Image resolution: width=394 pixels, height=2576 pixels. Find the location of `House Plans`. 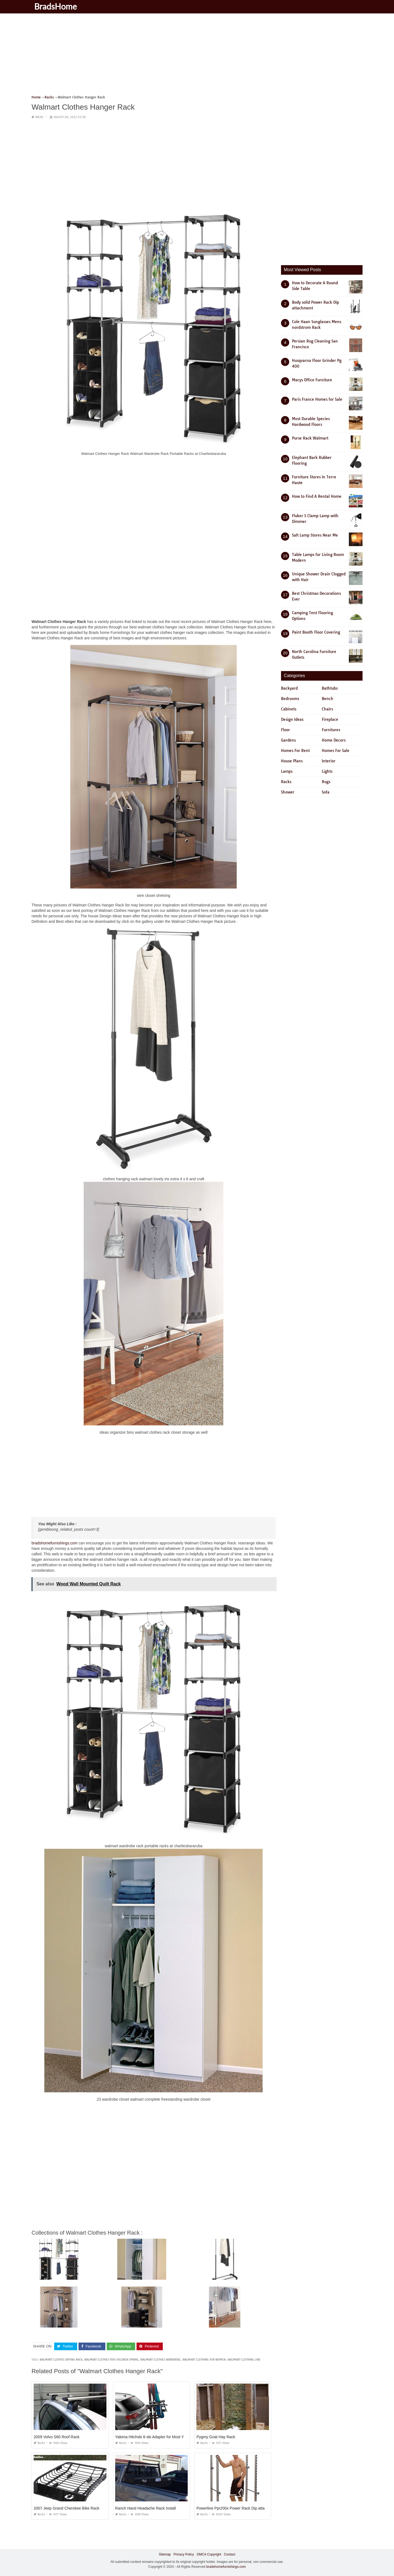

House Plans is located at coordinates (292, 761).